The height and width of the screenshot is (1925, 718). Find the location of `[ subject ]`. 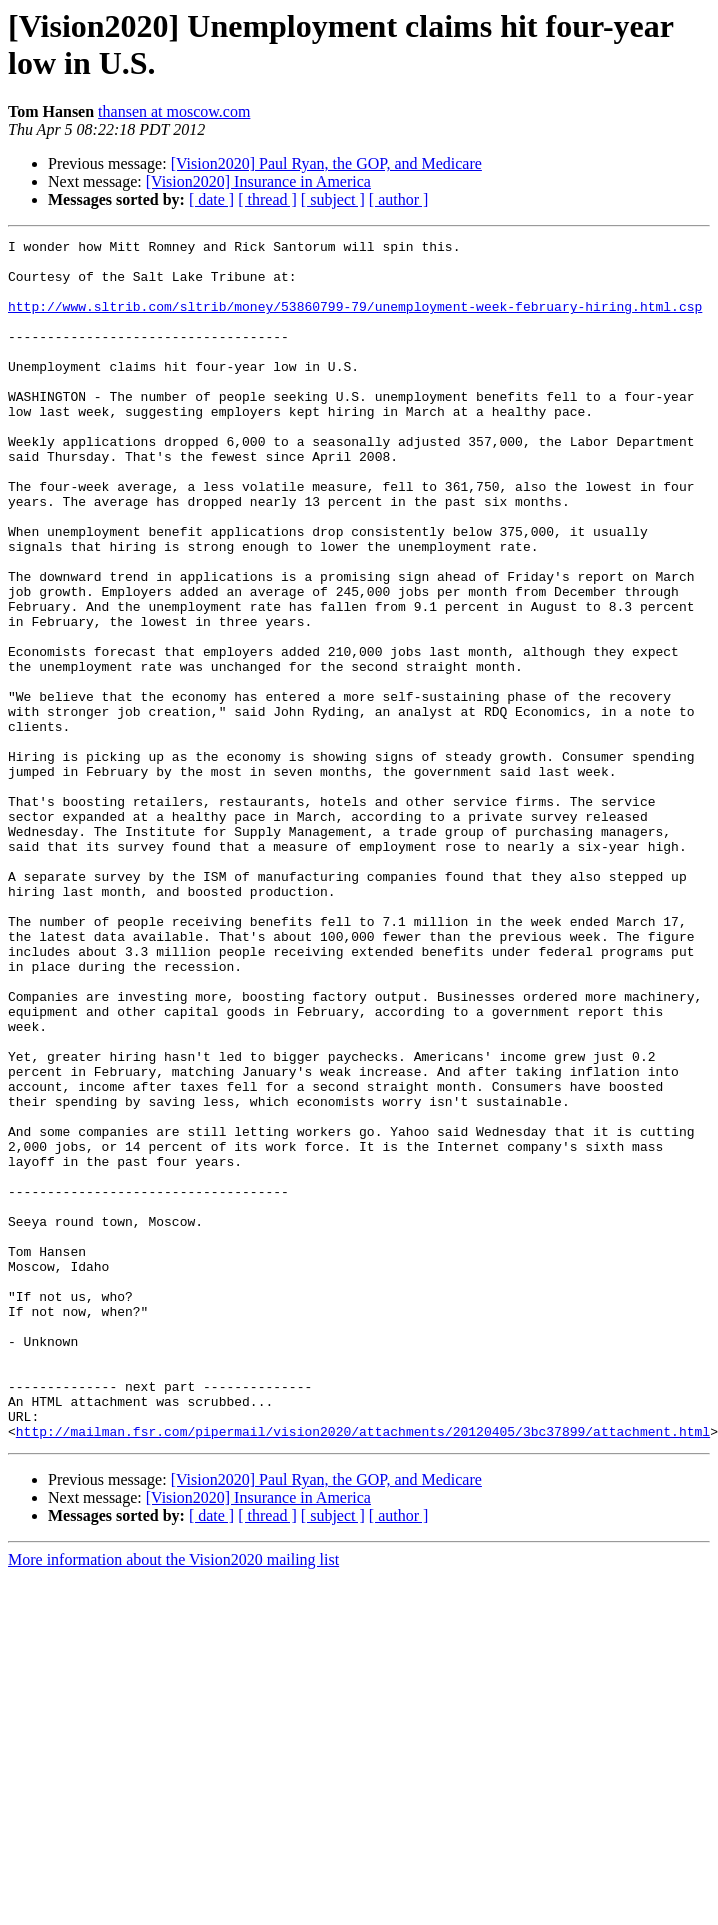

[ subject ] is located at coordinates (333, 199).